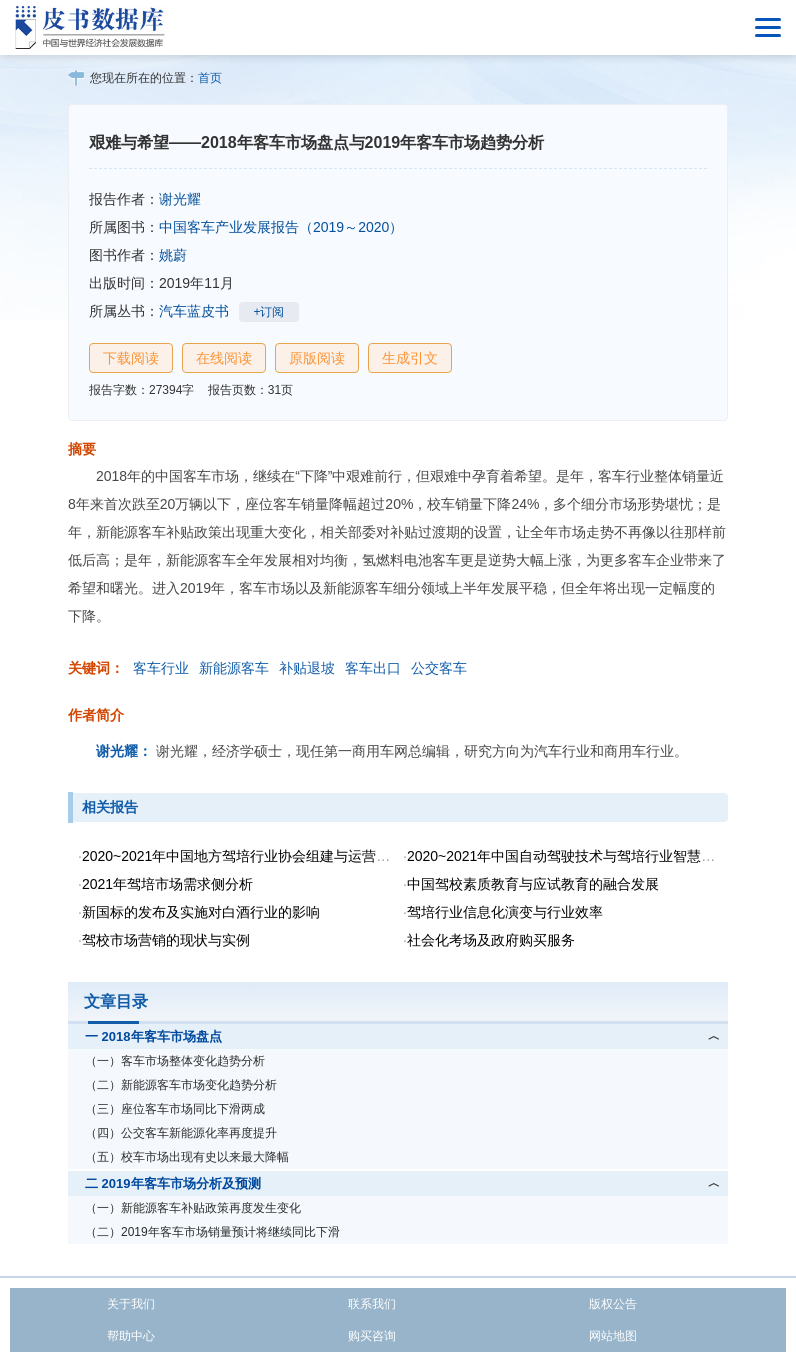  Describe the element at coordinates (224, 358) in the screenshot. I see `在线阅读` at that location.